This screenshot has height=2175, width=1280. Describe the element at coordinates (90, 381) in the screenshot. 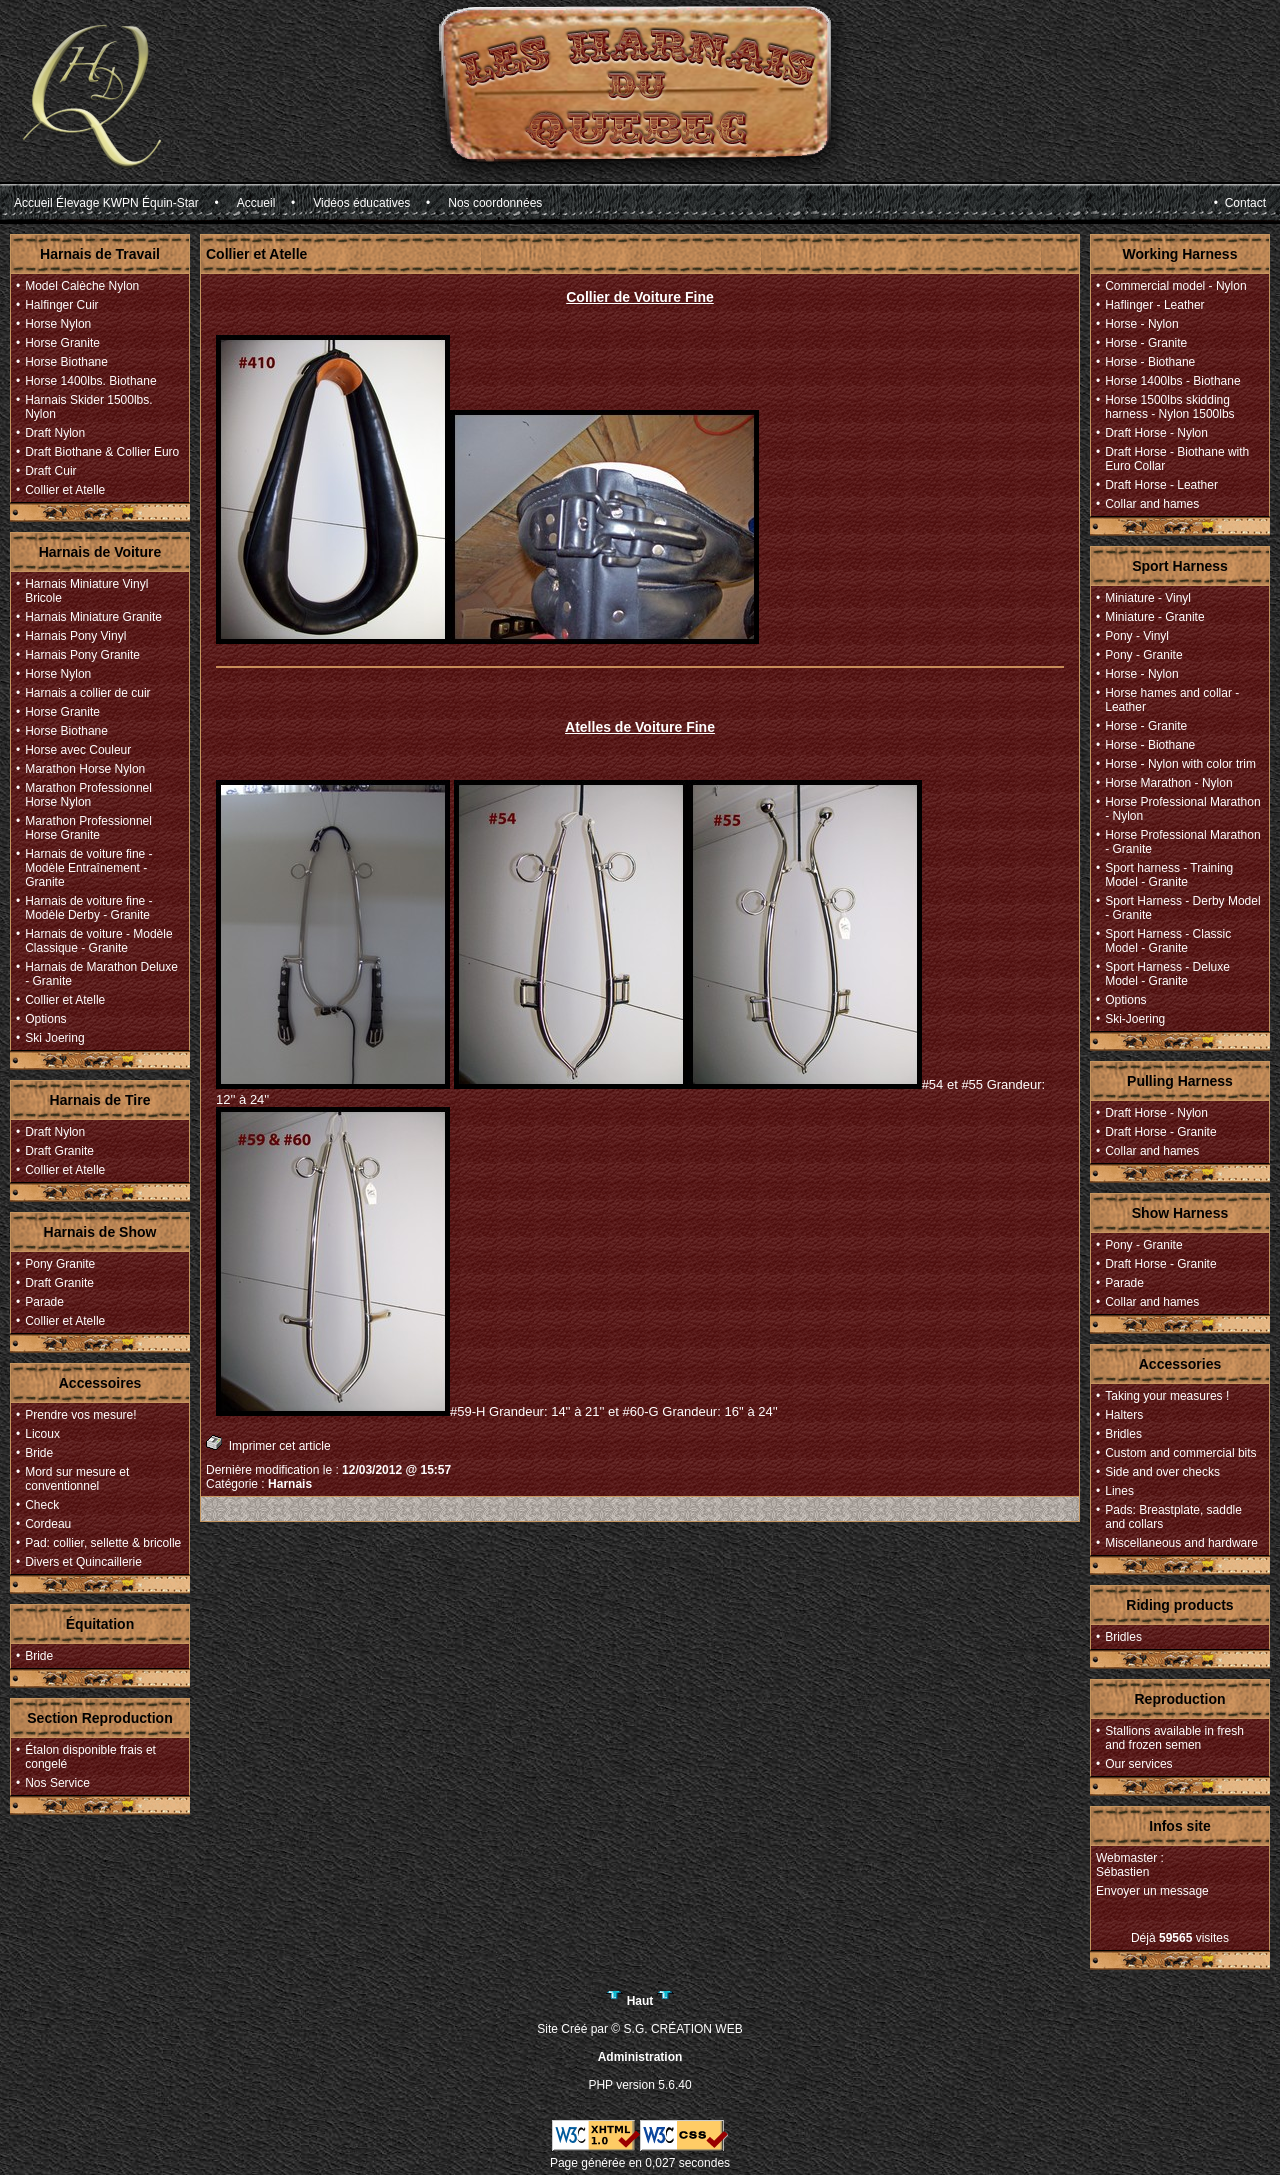

I see `Horse 1400lbs. Biothane` at that location.